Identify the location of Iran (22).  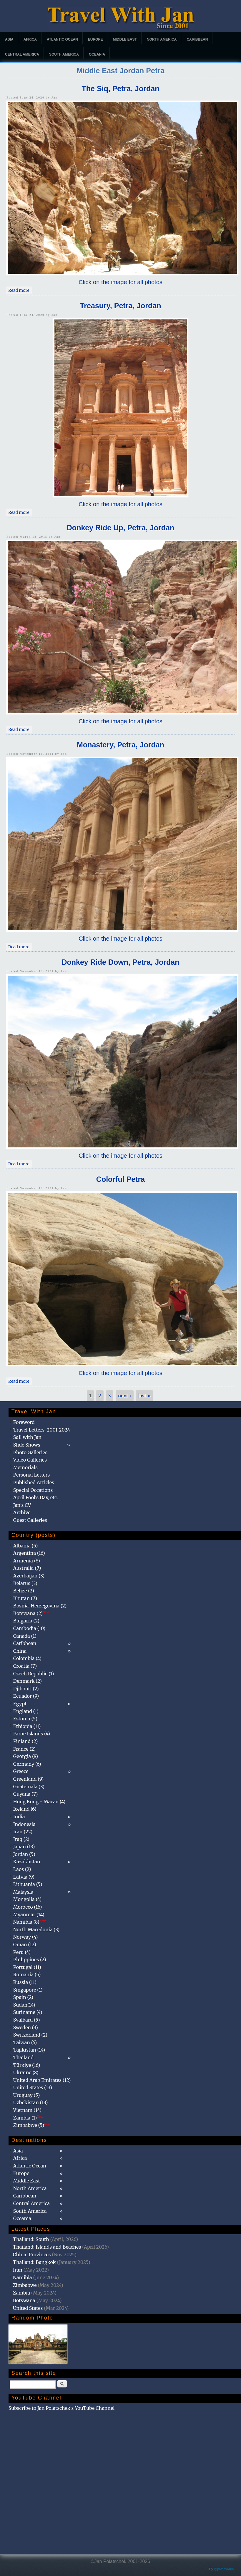
(22, 1831).